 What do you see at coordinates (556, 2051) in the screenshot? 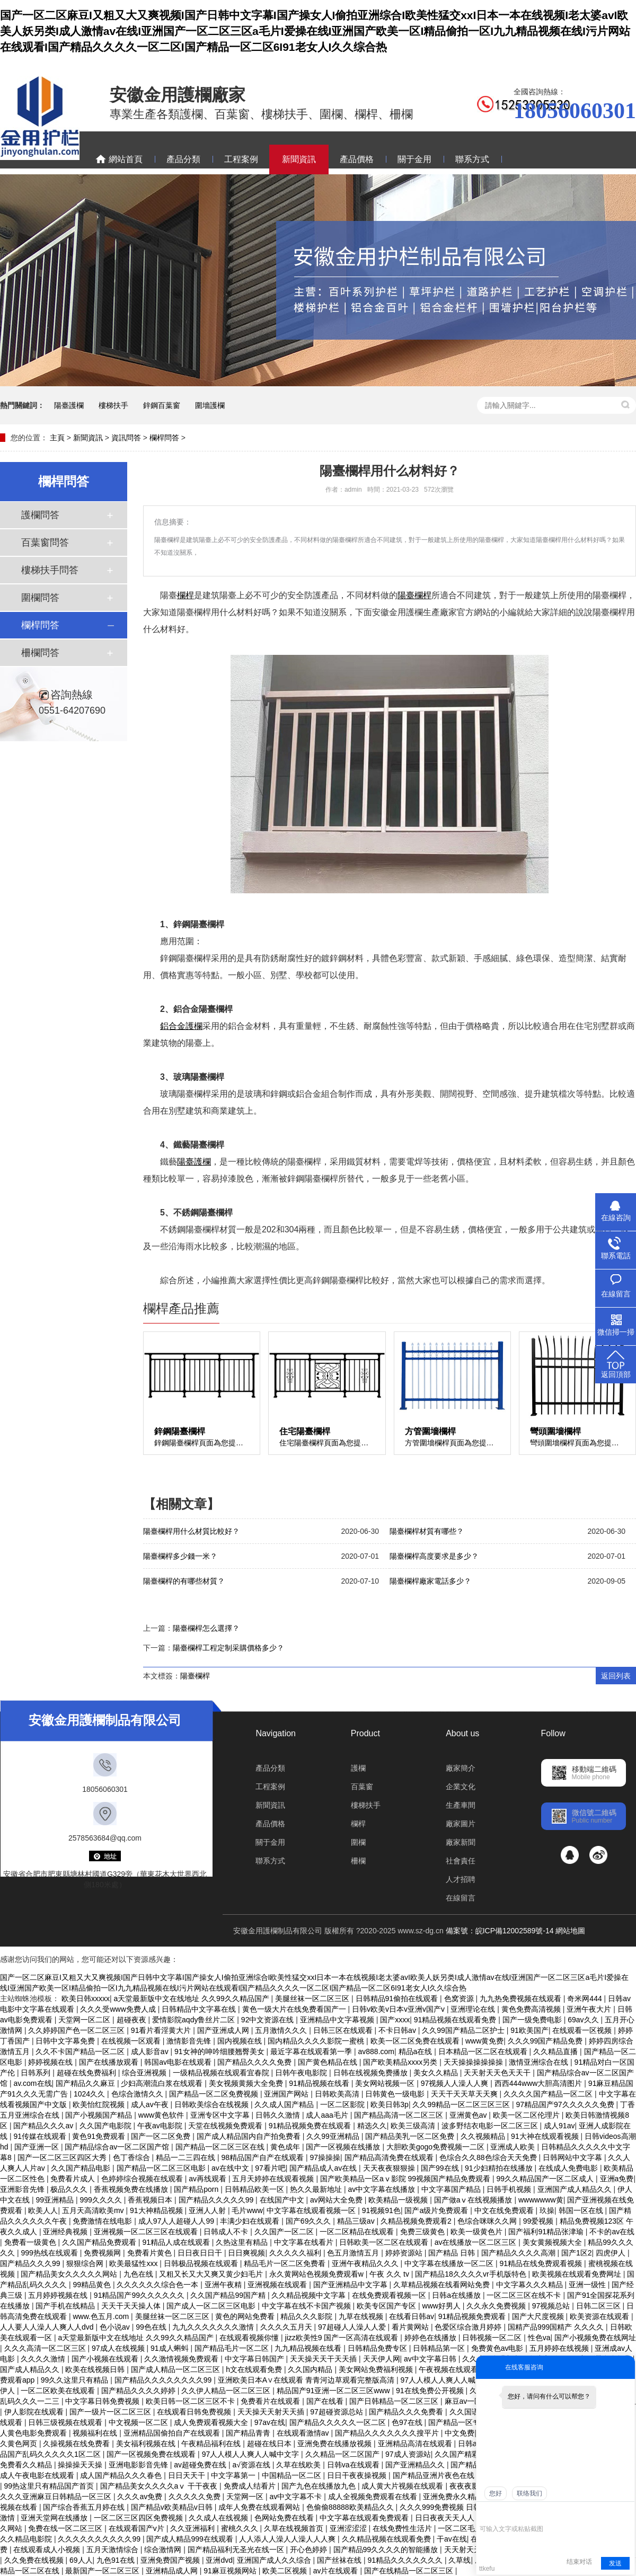
I see `久久精品直播` at bounding box center [556, 2051].